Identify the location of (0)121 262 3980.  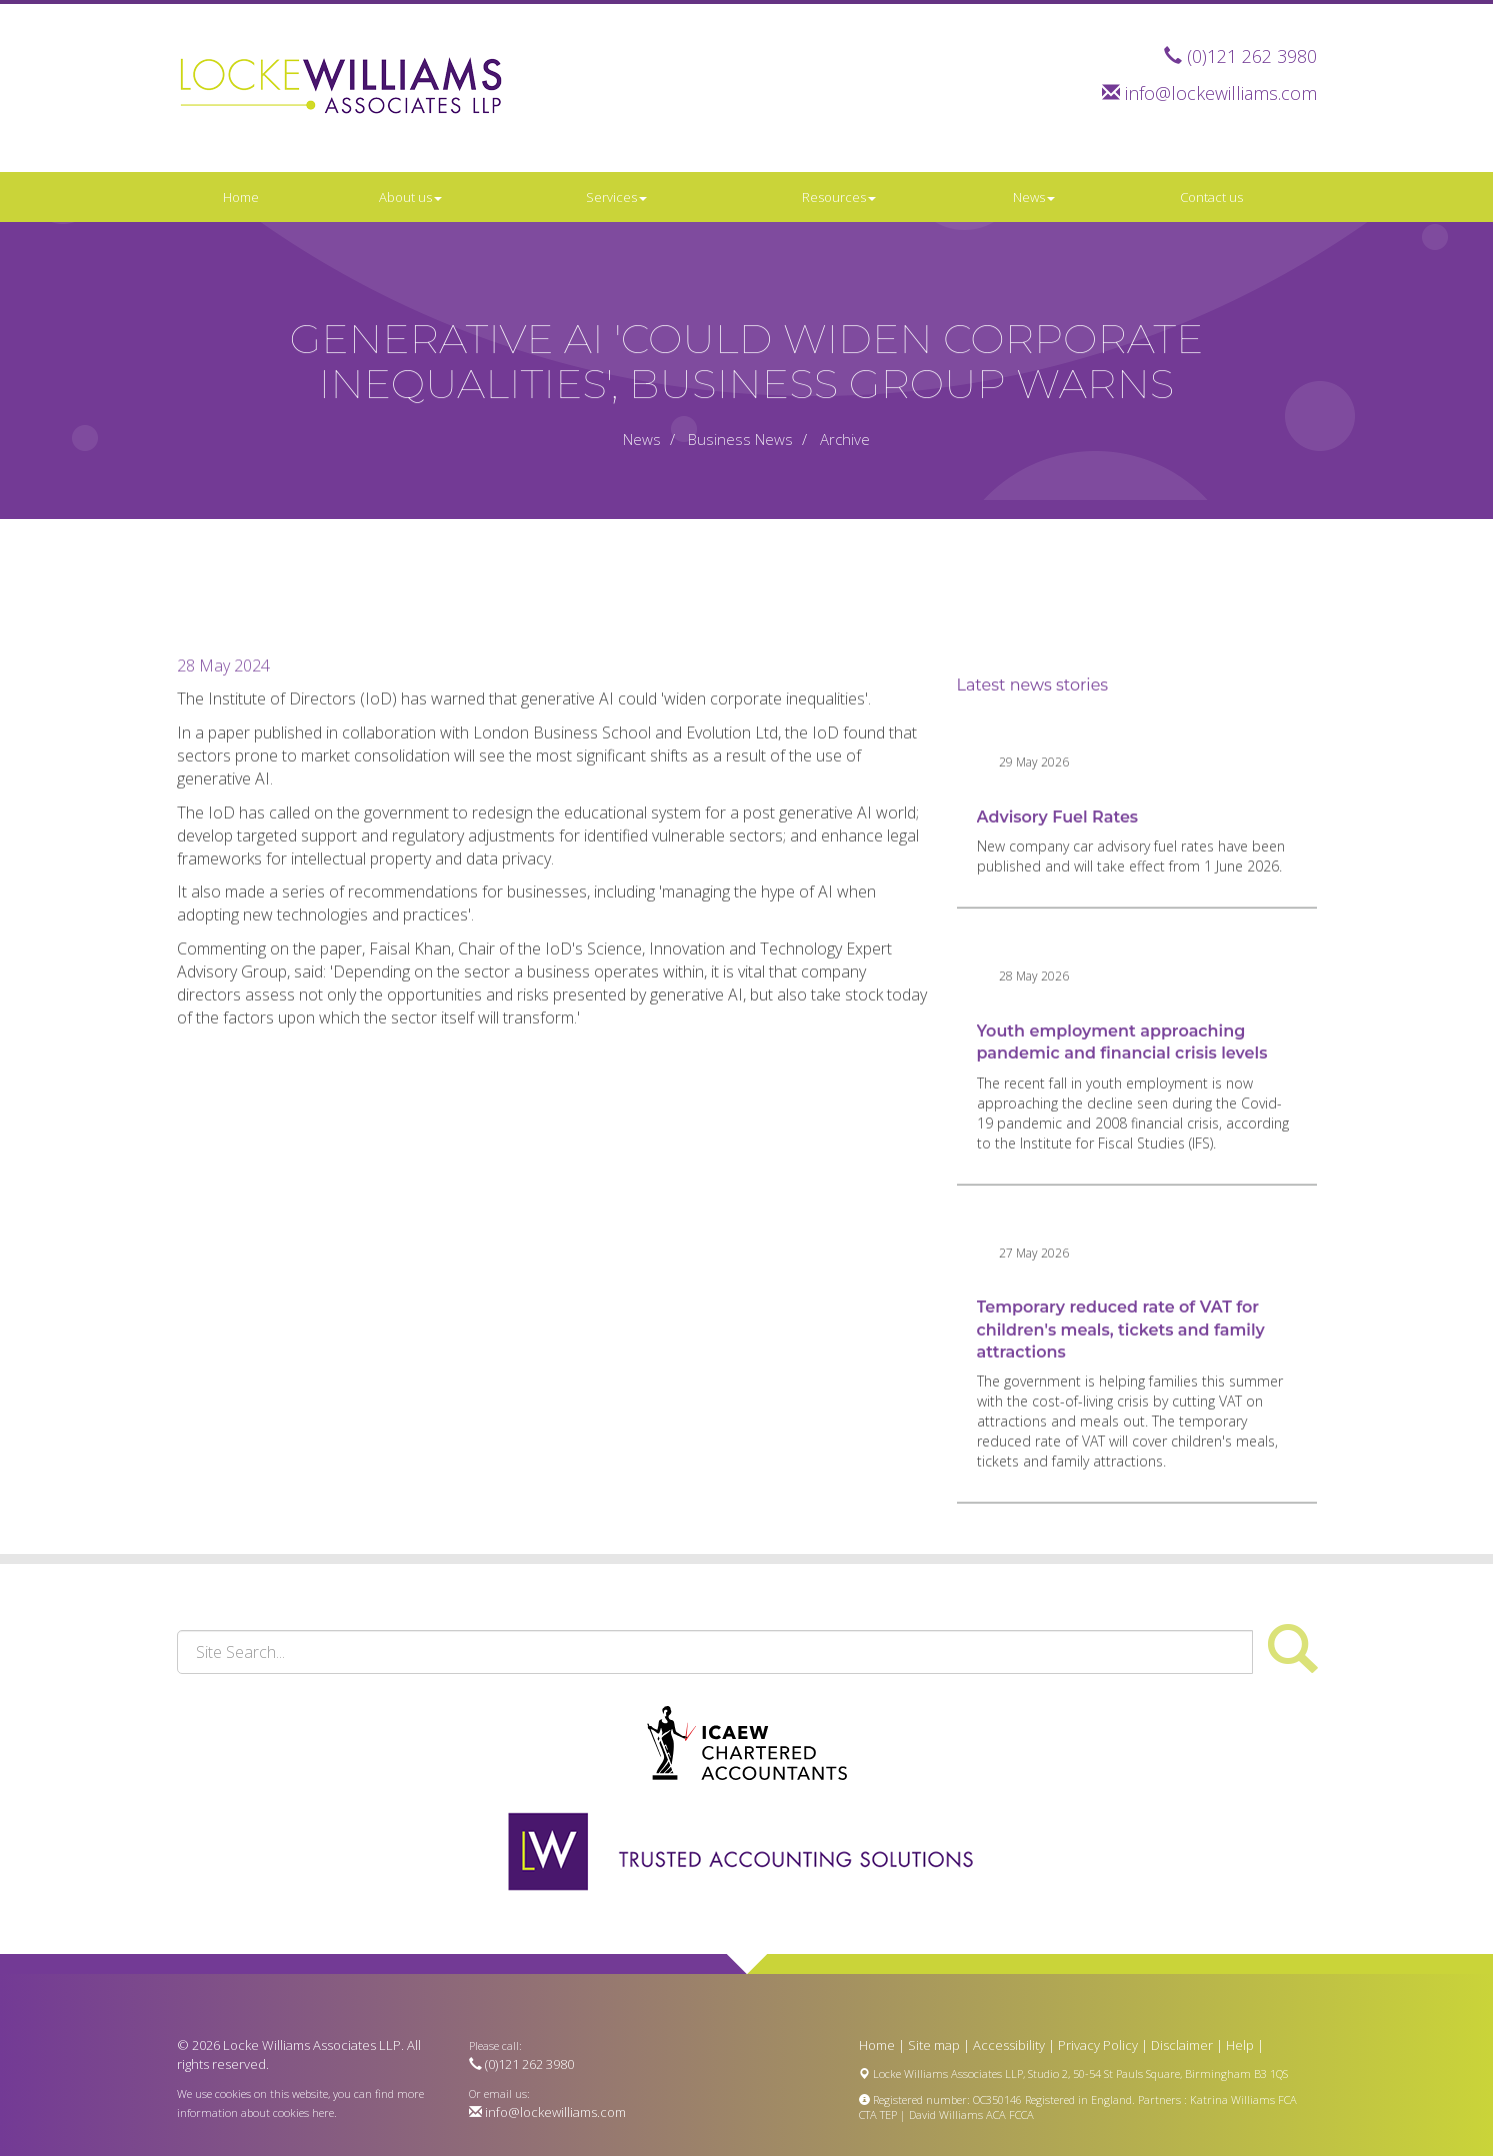
(1252, 56).